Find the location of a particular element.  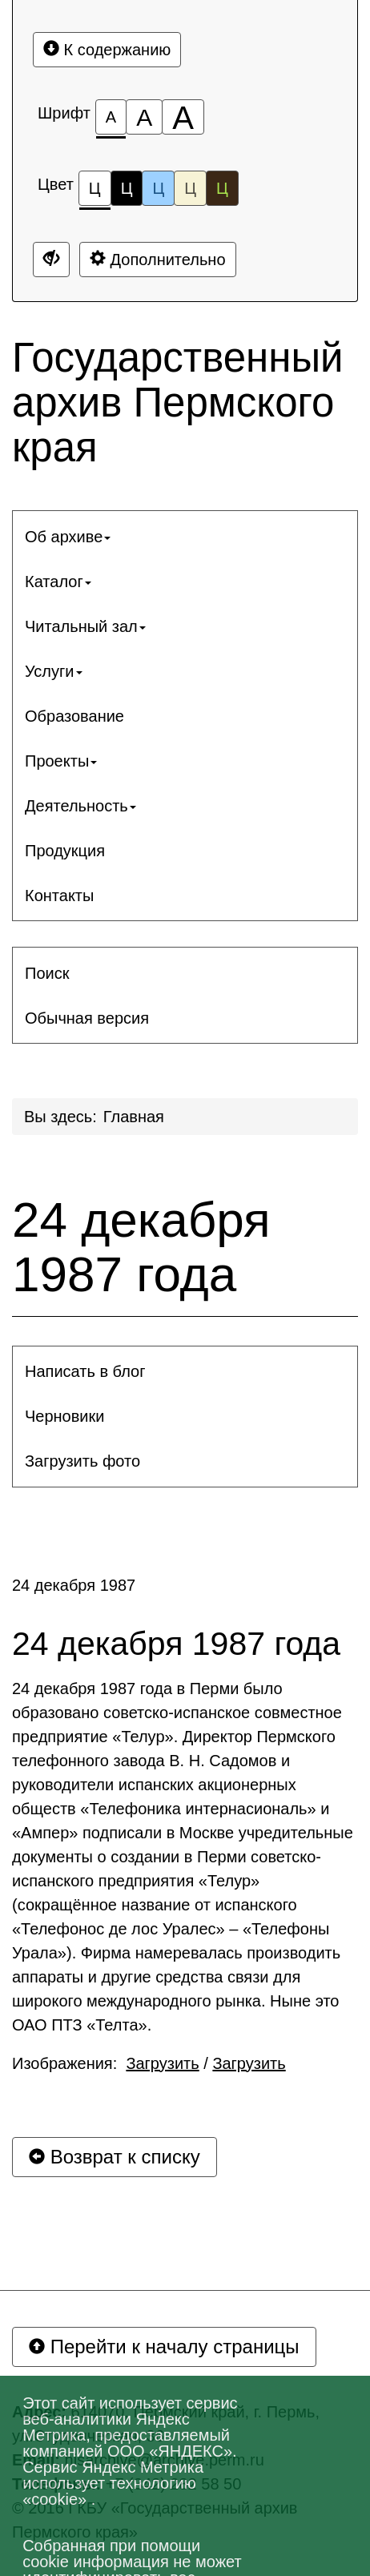

Об архиве [button] is located at coordinates (68, 536).